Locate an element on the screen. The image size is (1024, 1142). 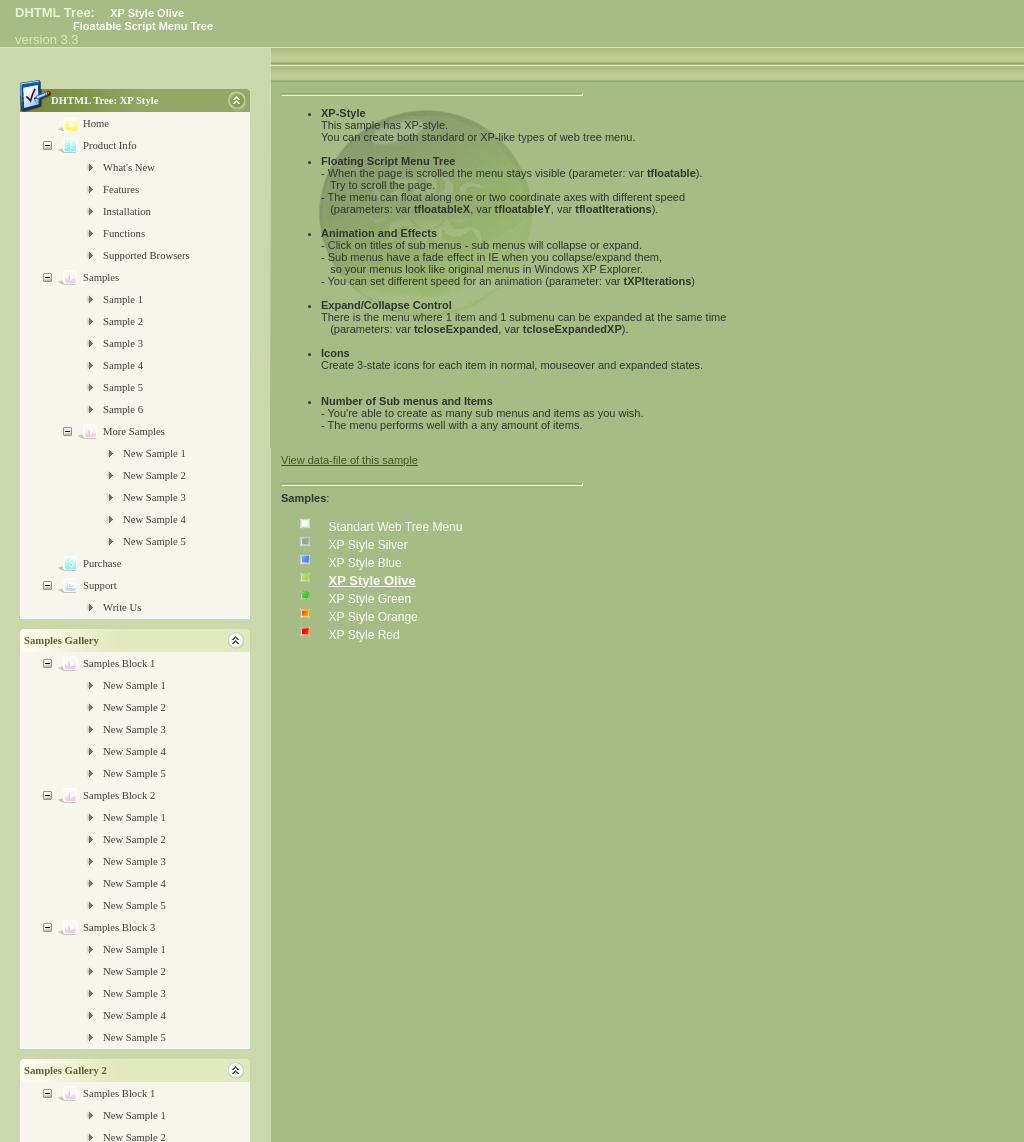
XP Style Blue is located at coordinates (365, 563).